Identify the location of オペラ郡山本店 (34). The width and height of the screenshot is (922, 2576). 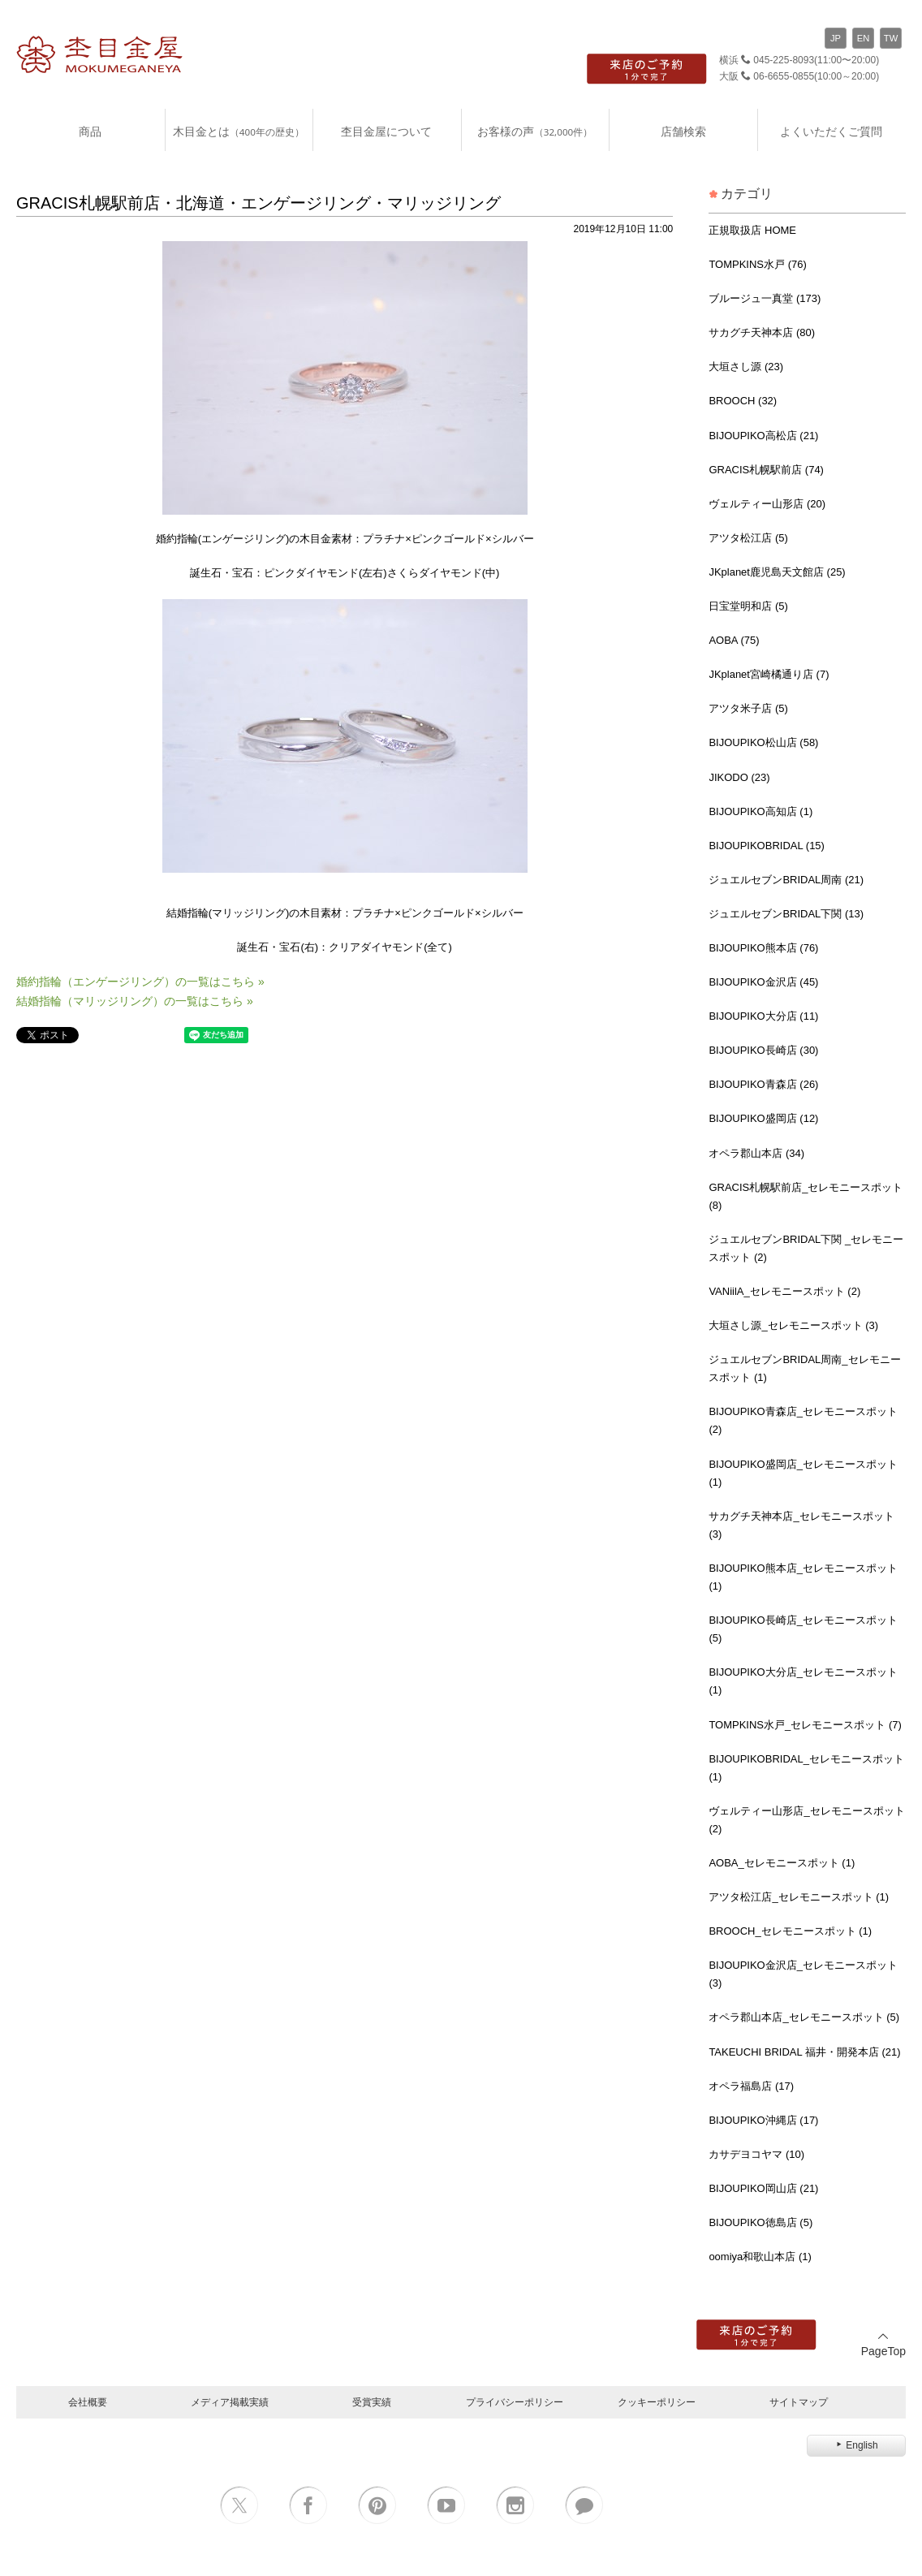
(756, 1153).